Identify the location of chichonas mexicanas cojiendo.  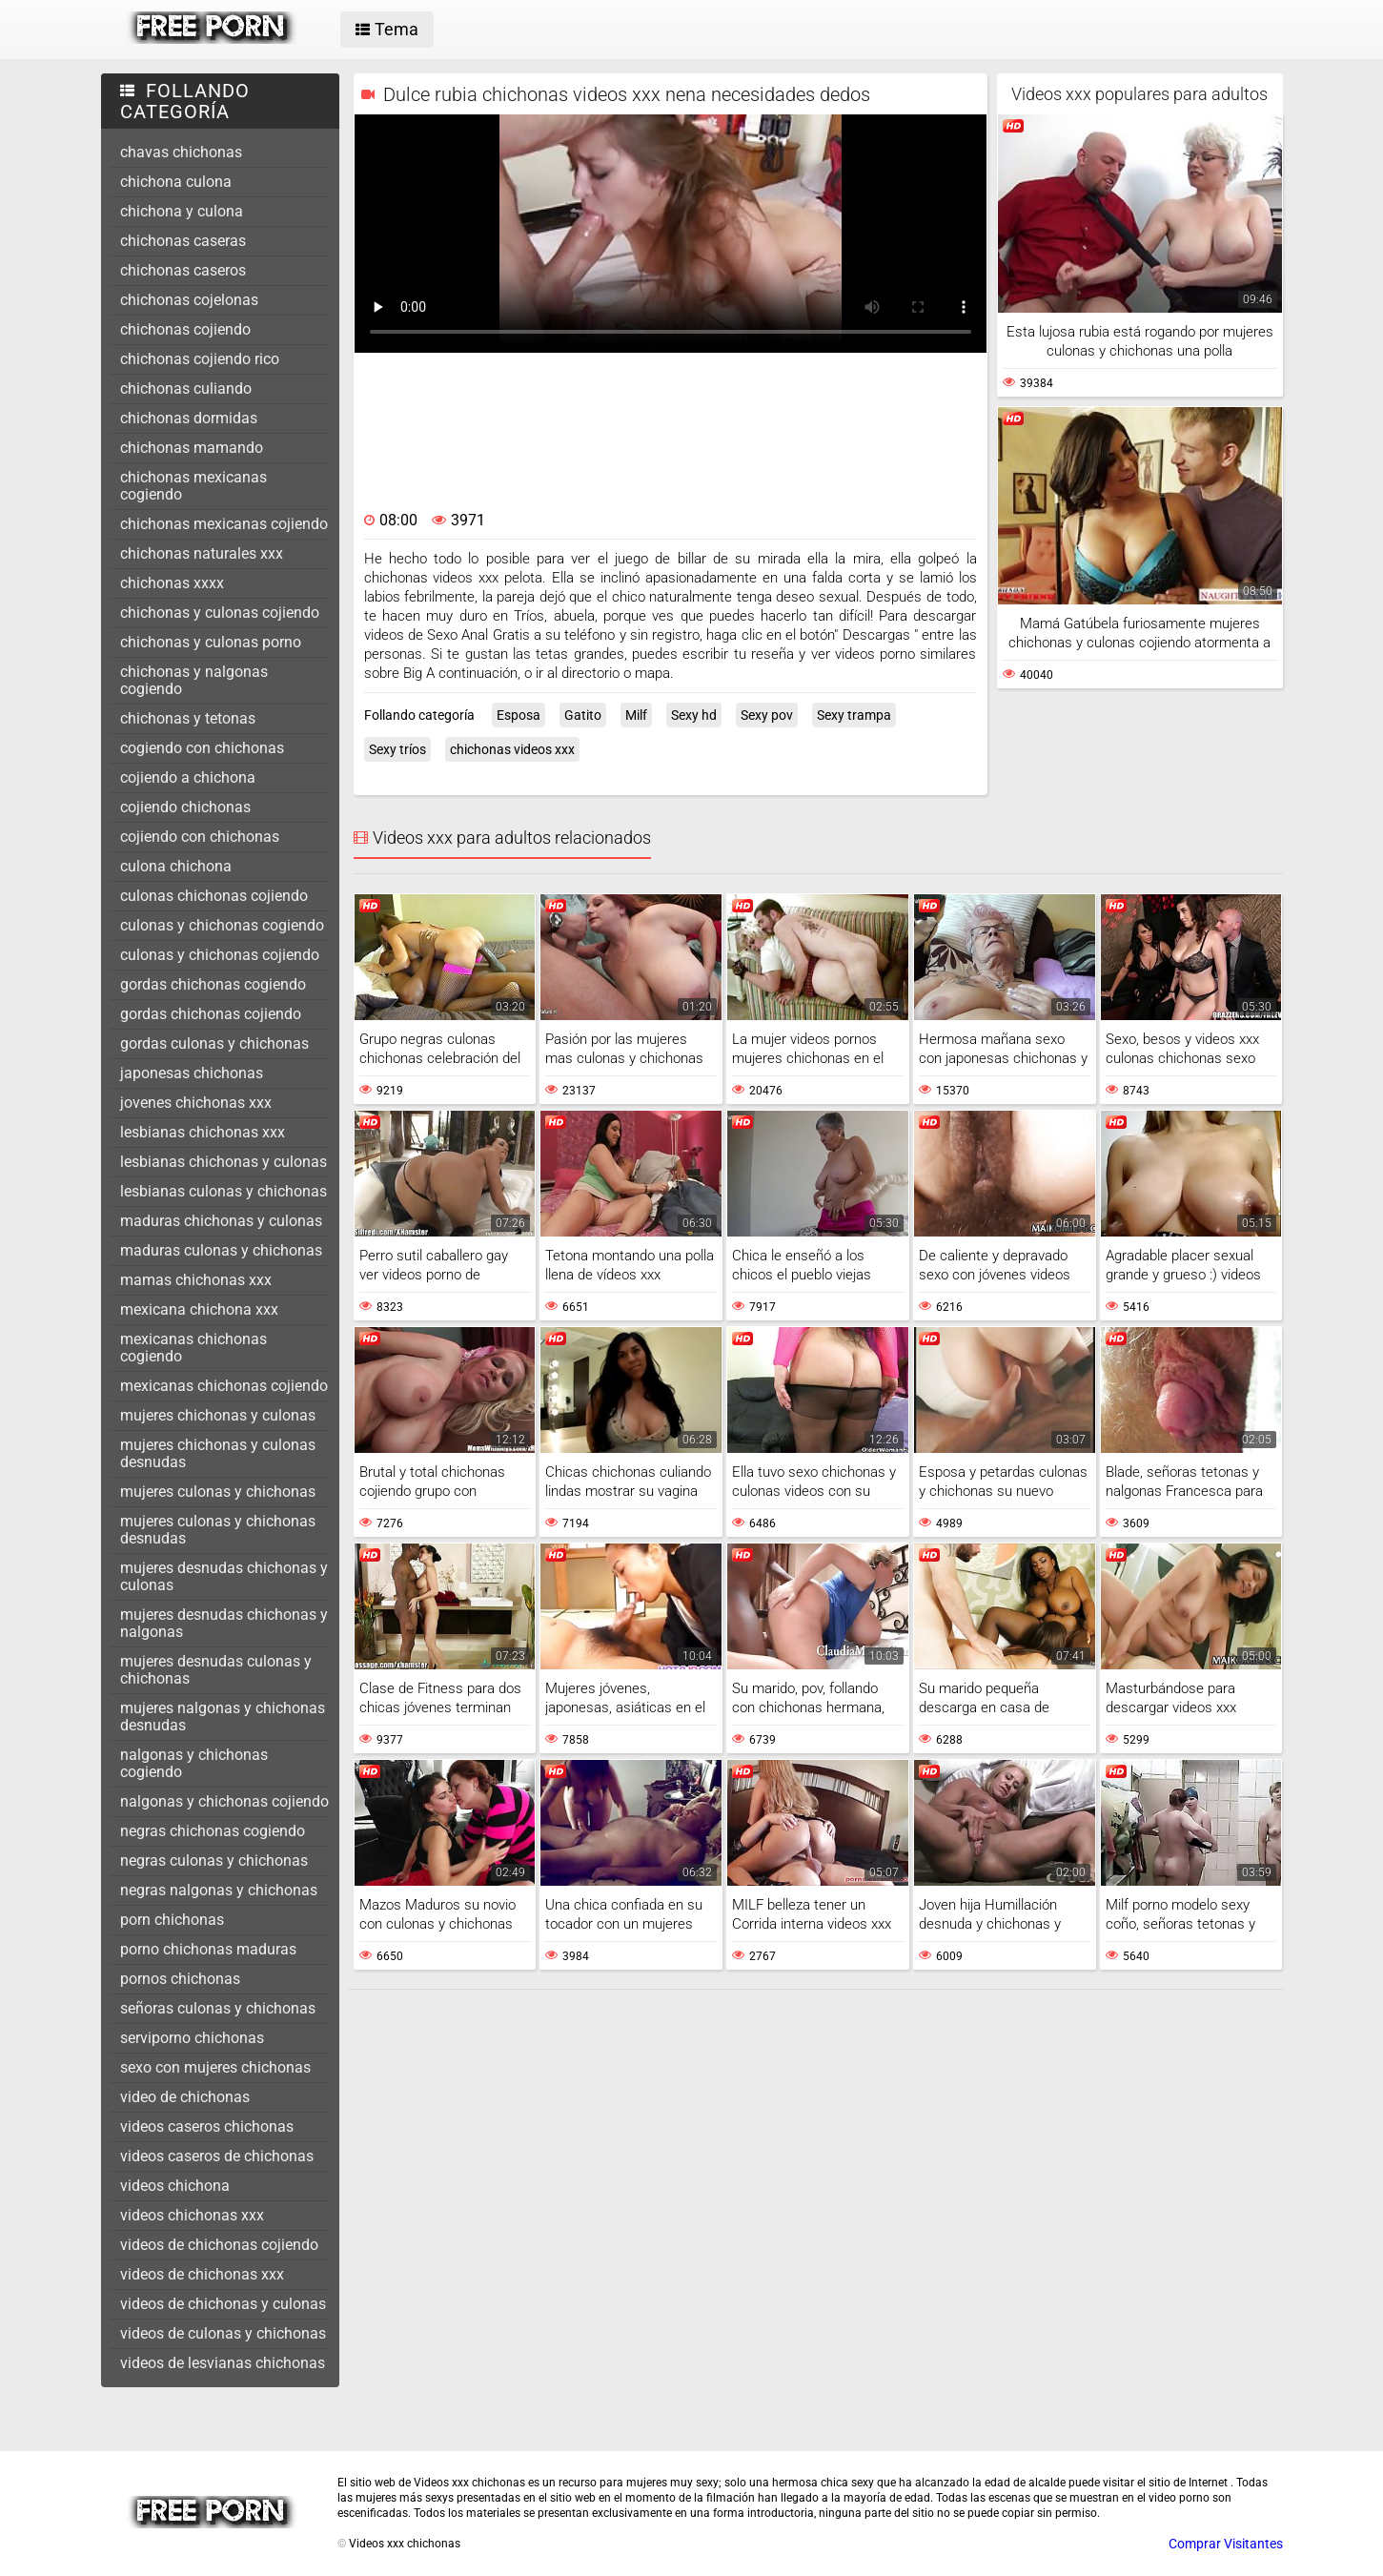
(224, 524).